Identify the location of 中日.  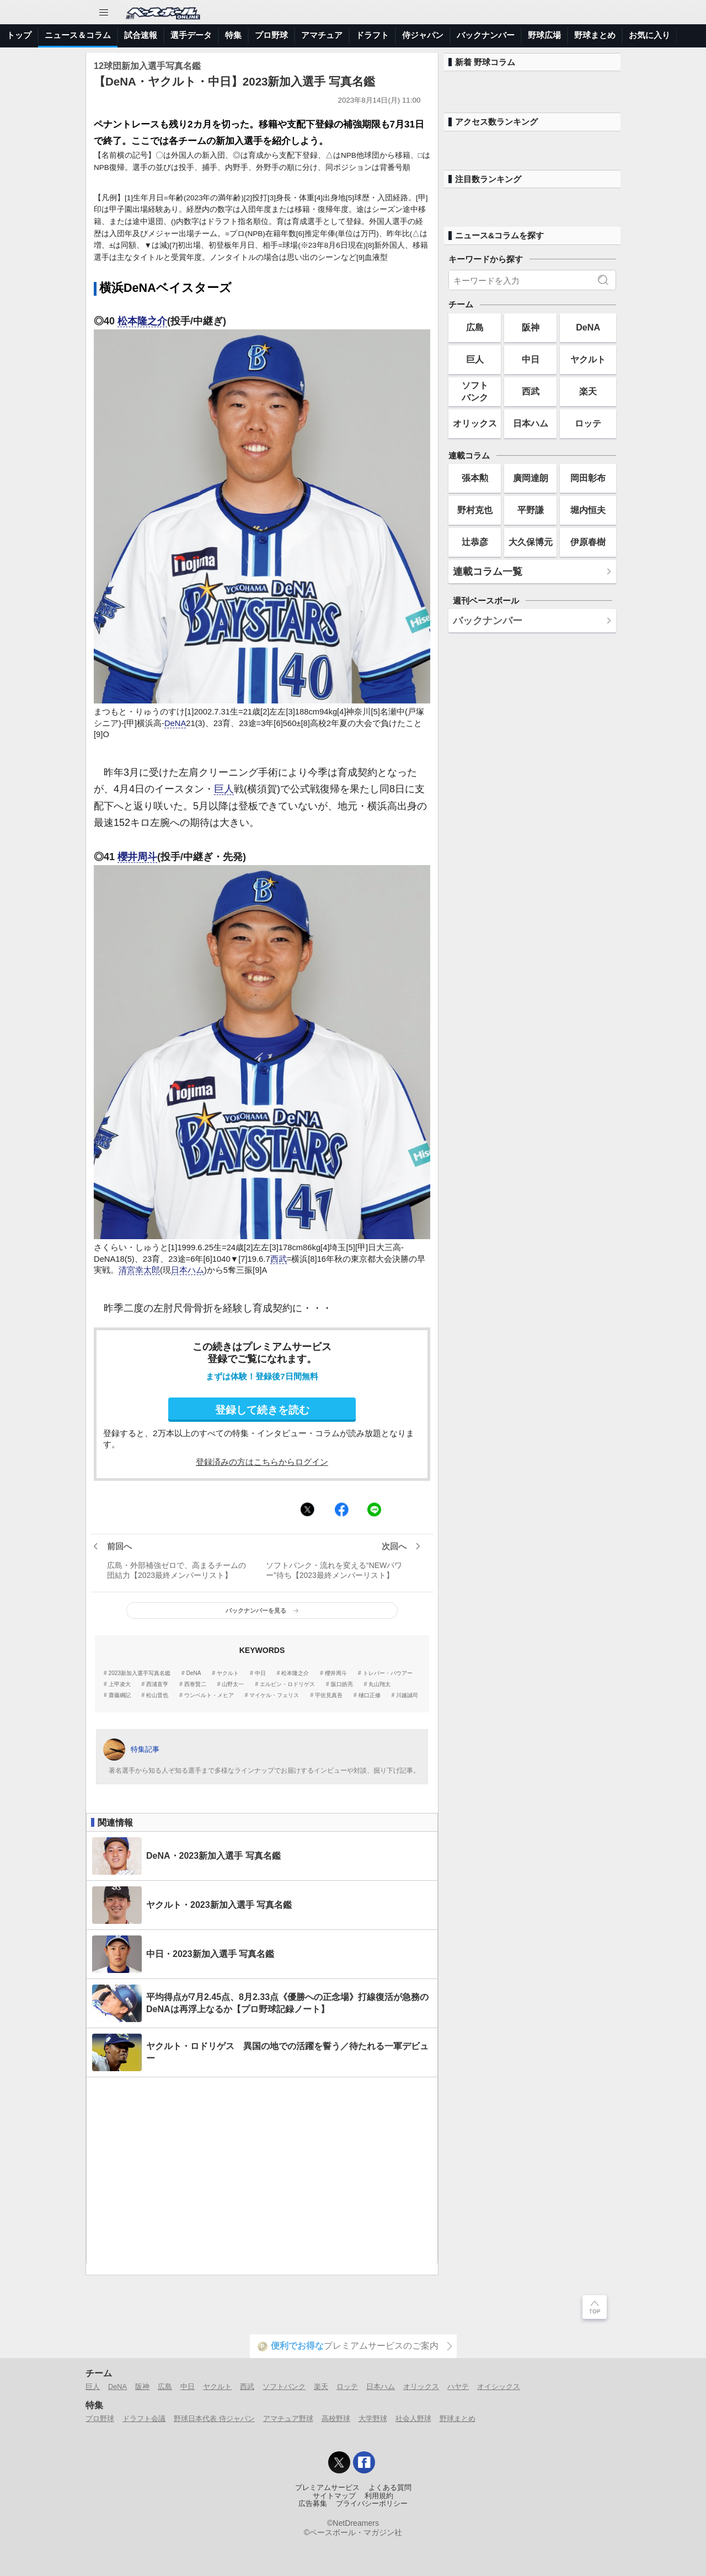
(260, 1673).